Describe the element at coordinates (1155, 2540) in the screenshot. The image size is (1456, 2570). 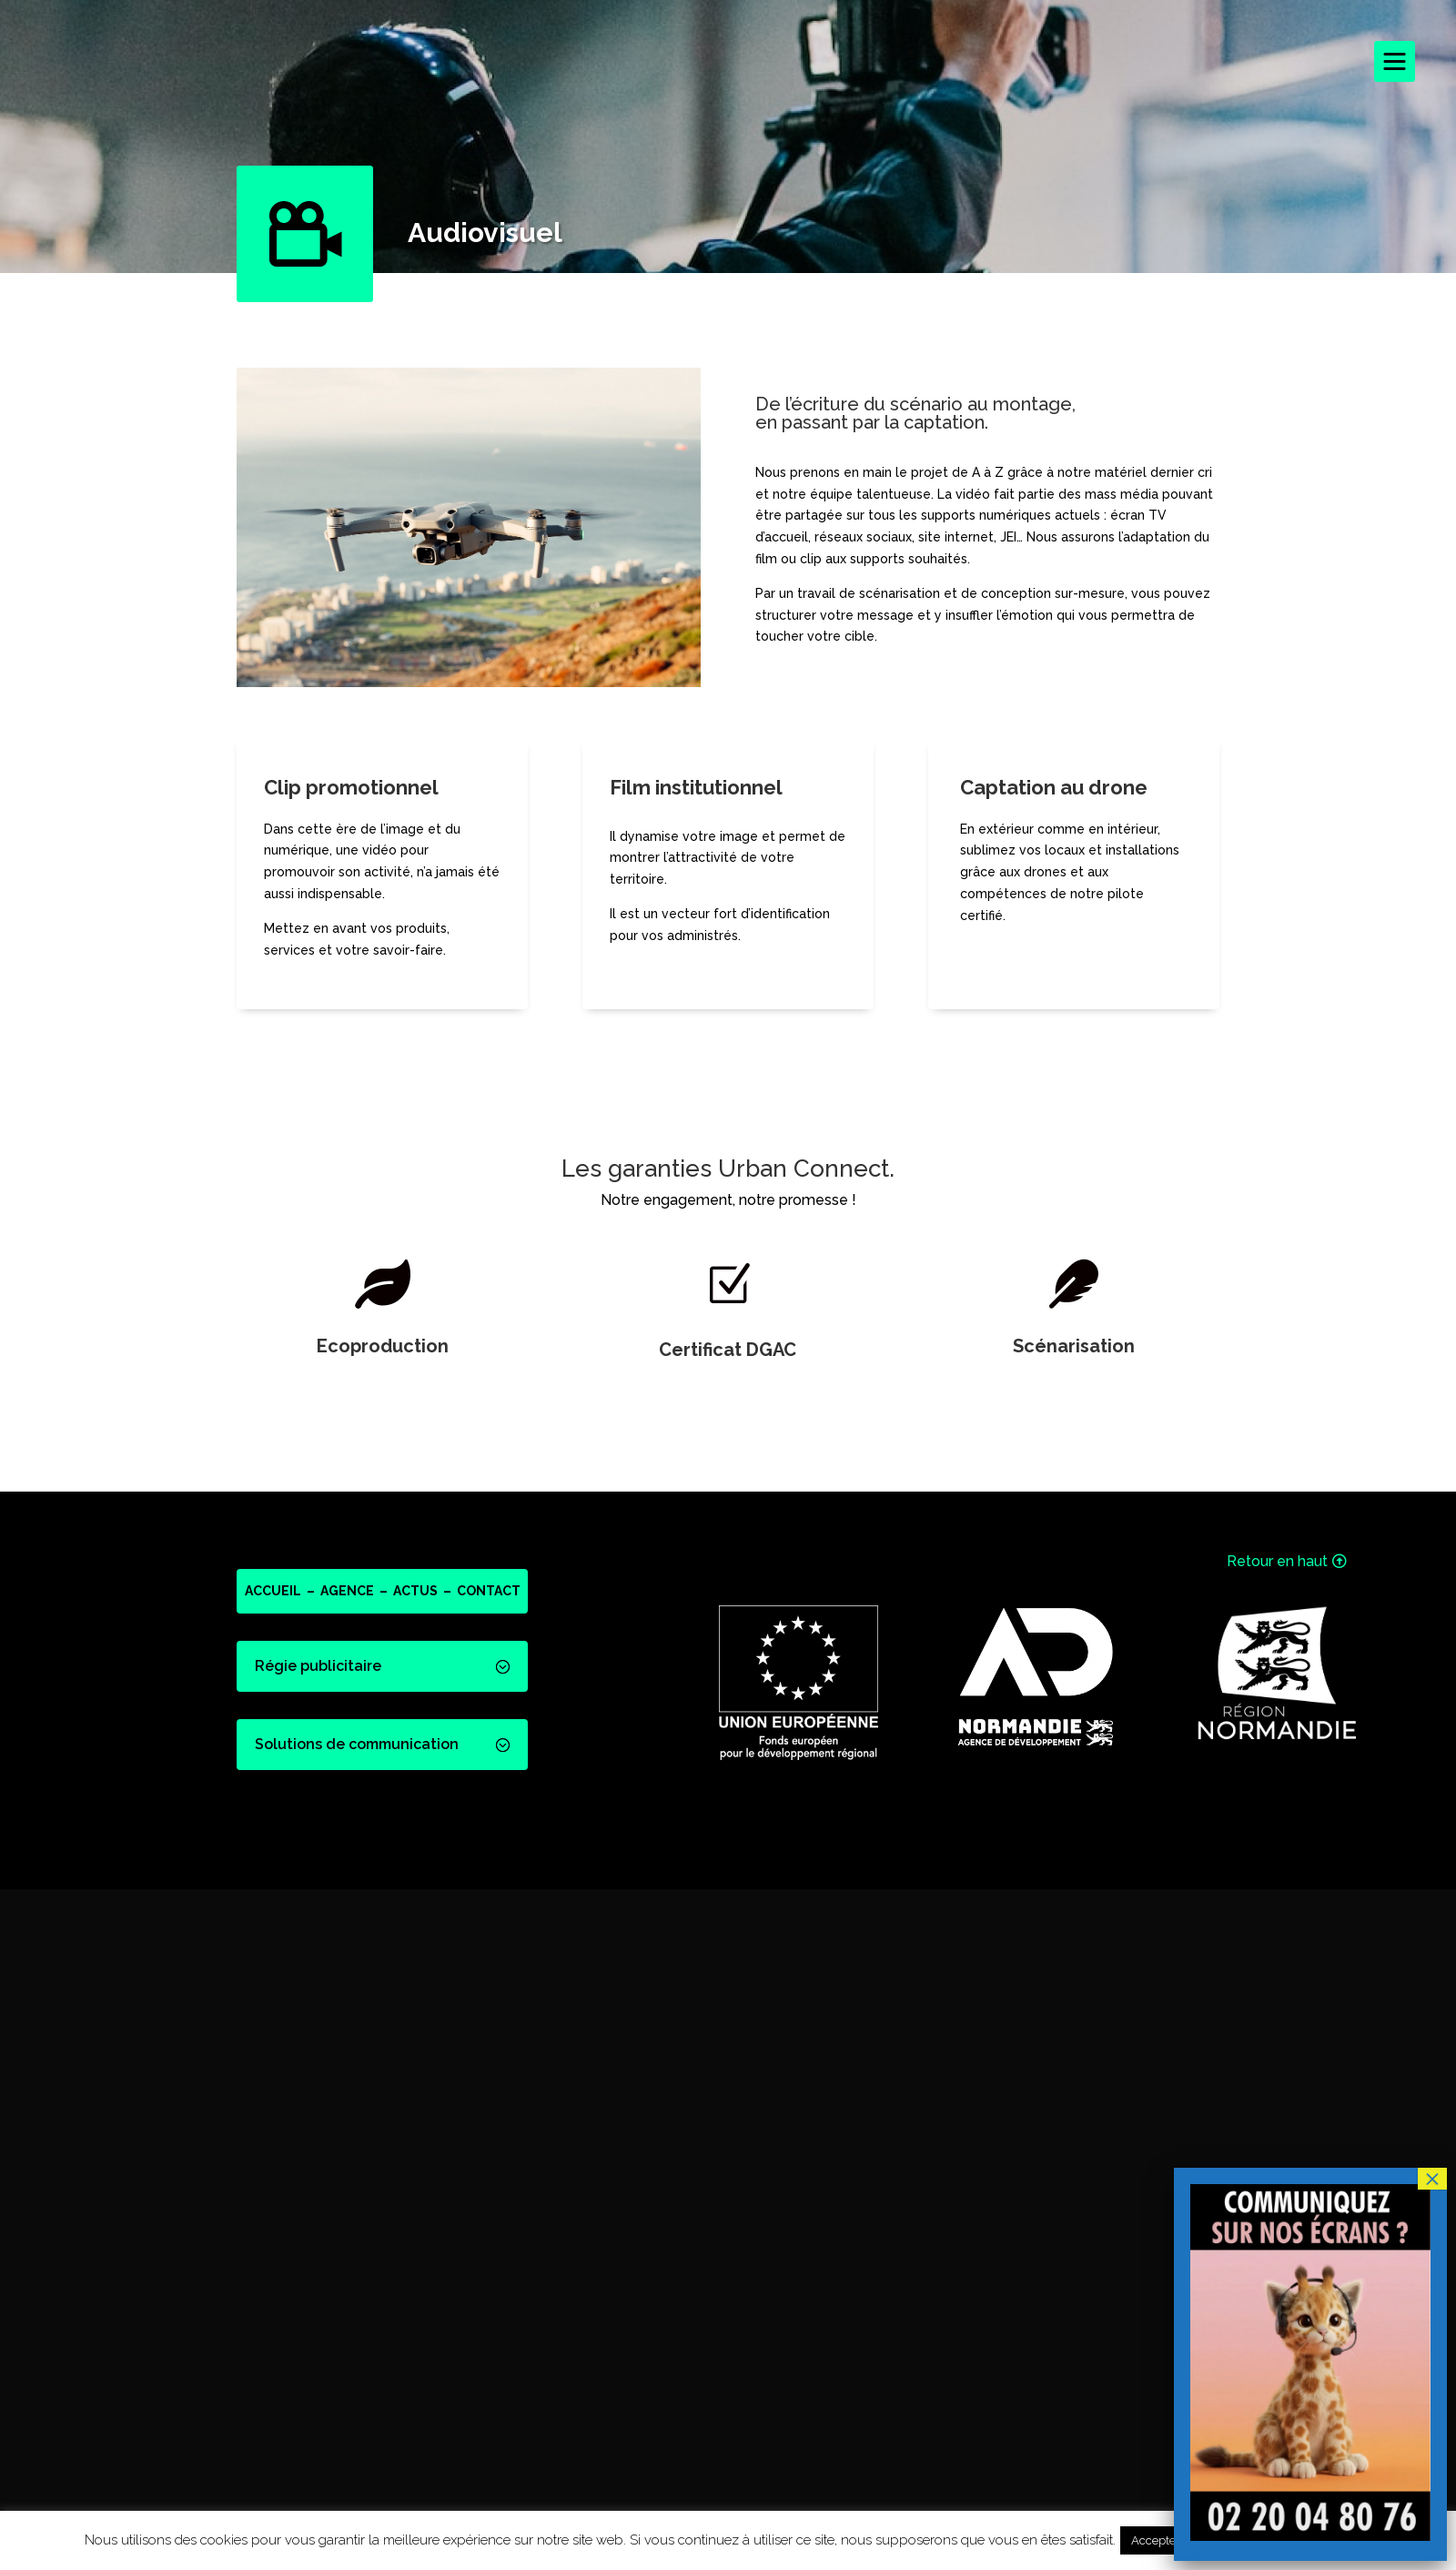
I see `Accepter [button]` at that location.